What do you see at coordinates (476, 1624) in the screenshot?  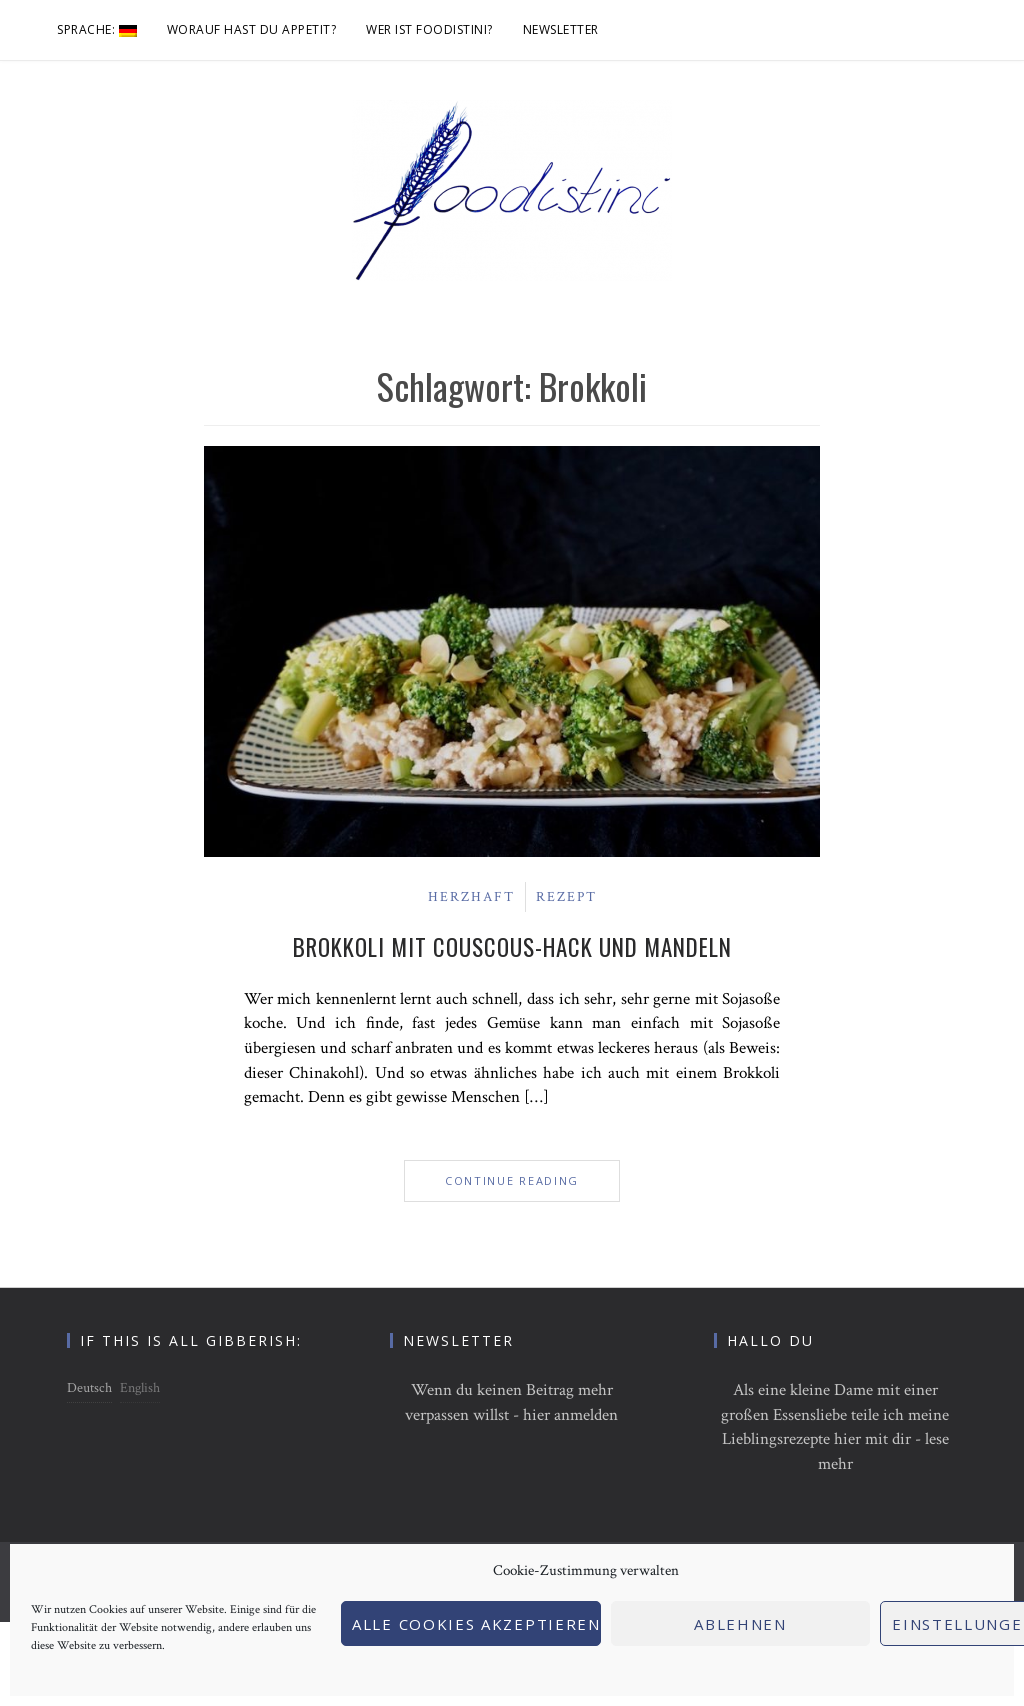 I see `Alle Cookies akzeptieren` at bounding box center [476, 1624].